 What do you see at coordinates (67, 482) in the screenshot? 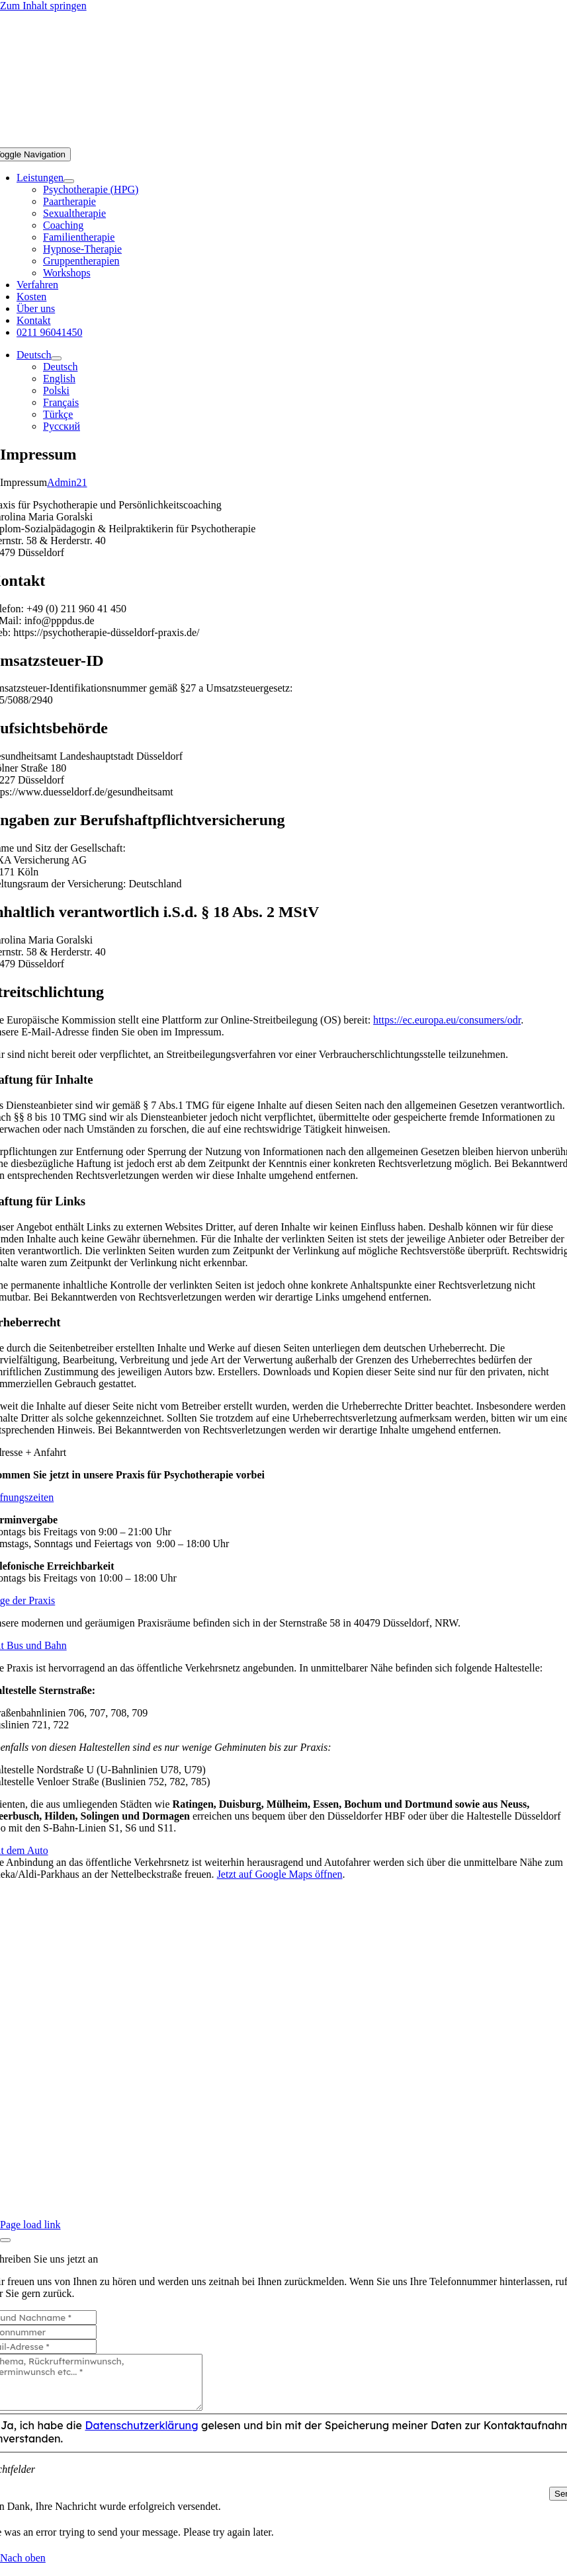
I see `Admin21` at bounding box center [67, 482].